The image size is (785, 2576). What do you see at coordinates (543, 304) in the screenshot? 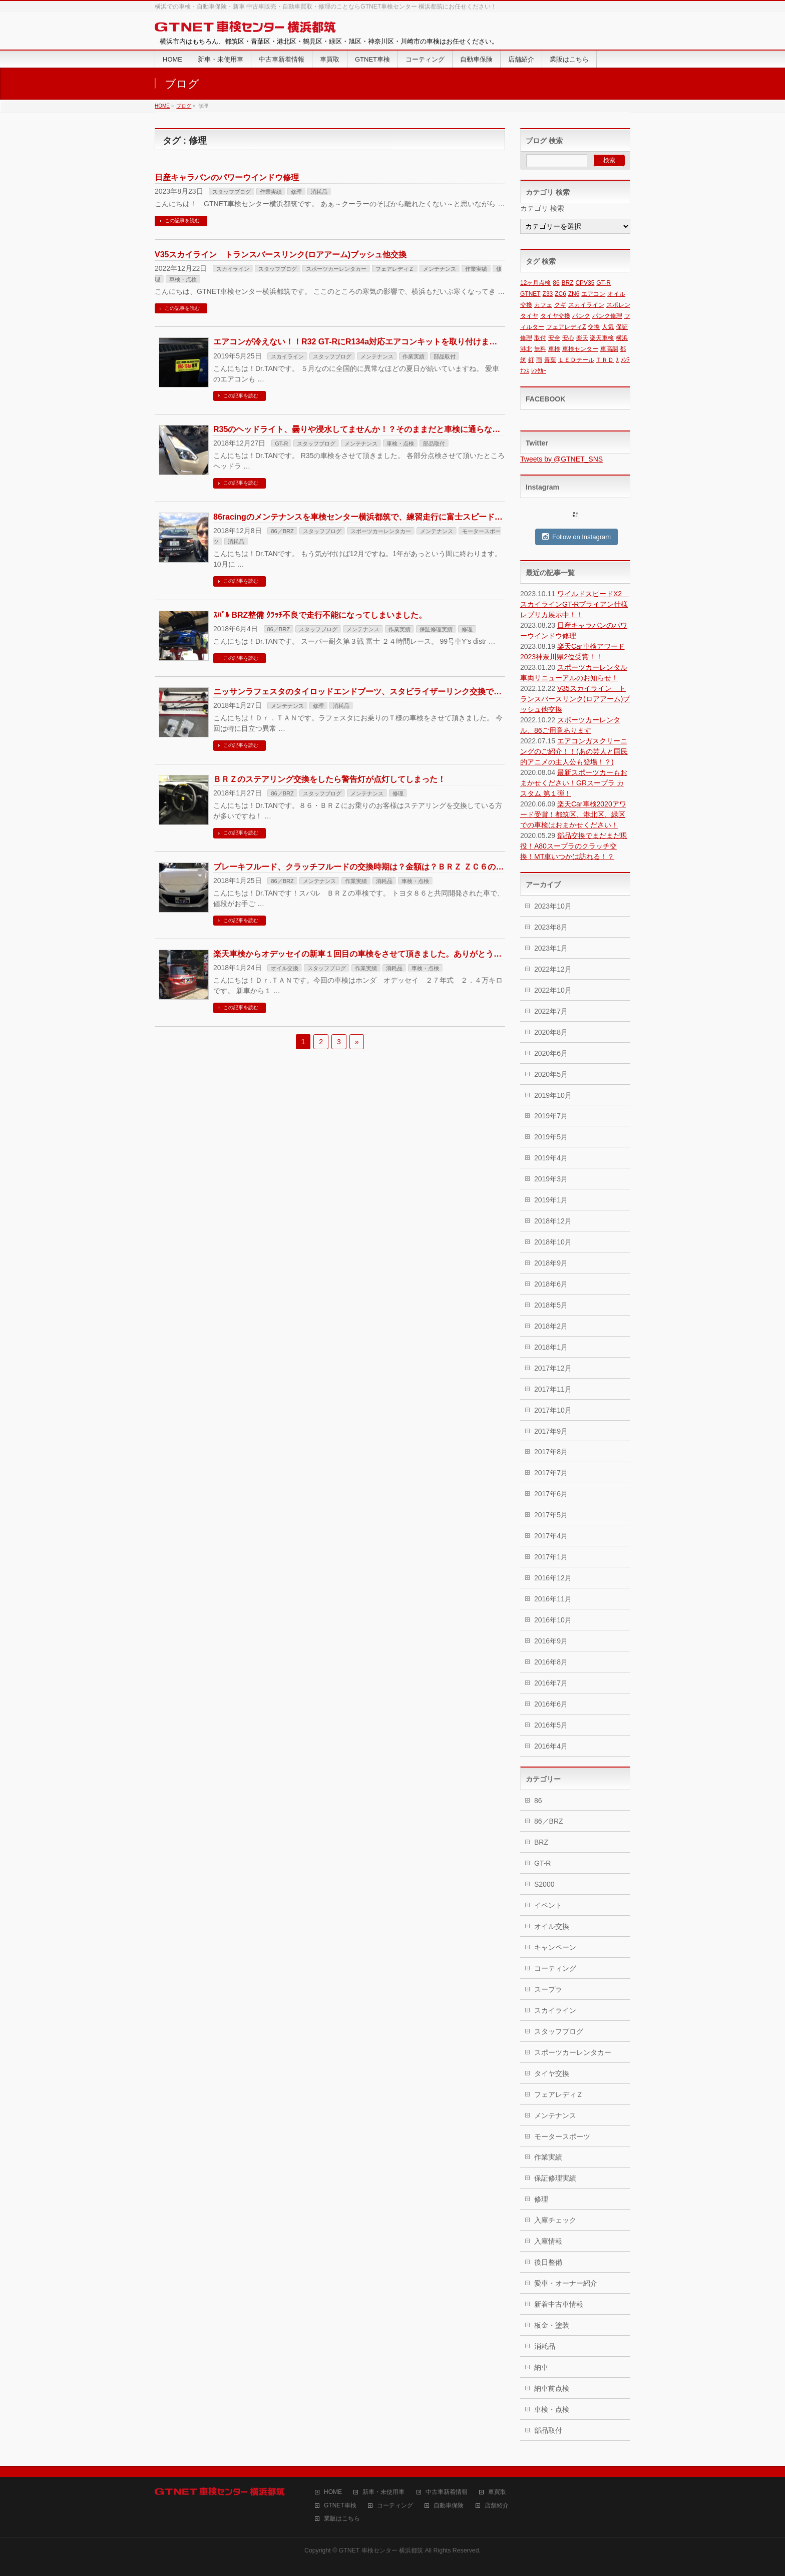
I see `カフェ` at bounding box center [543, 304].